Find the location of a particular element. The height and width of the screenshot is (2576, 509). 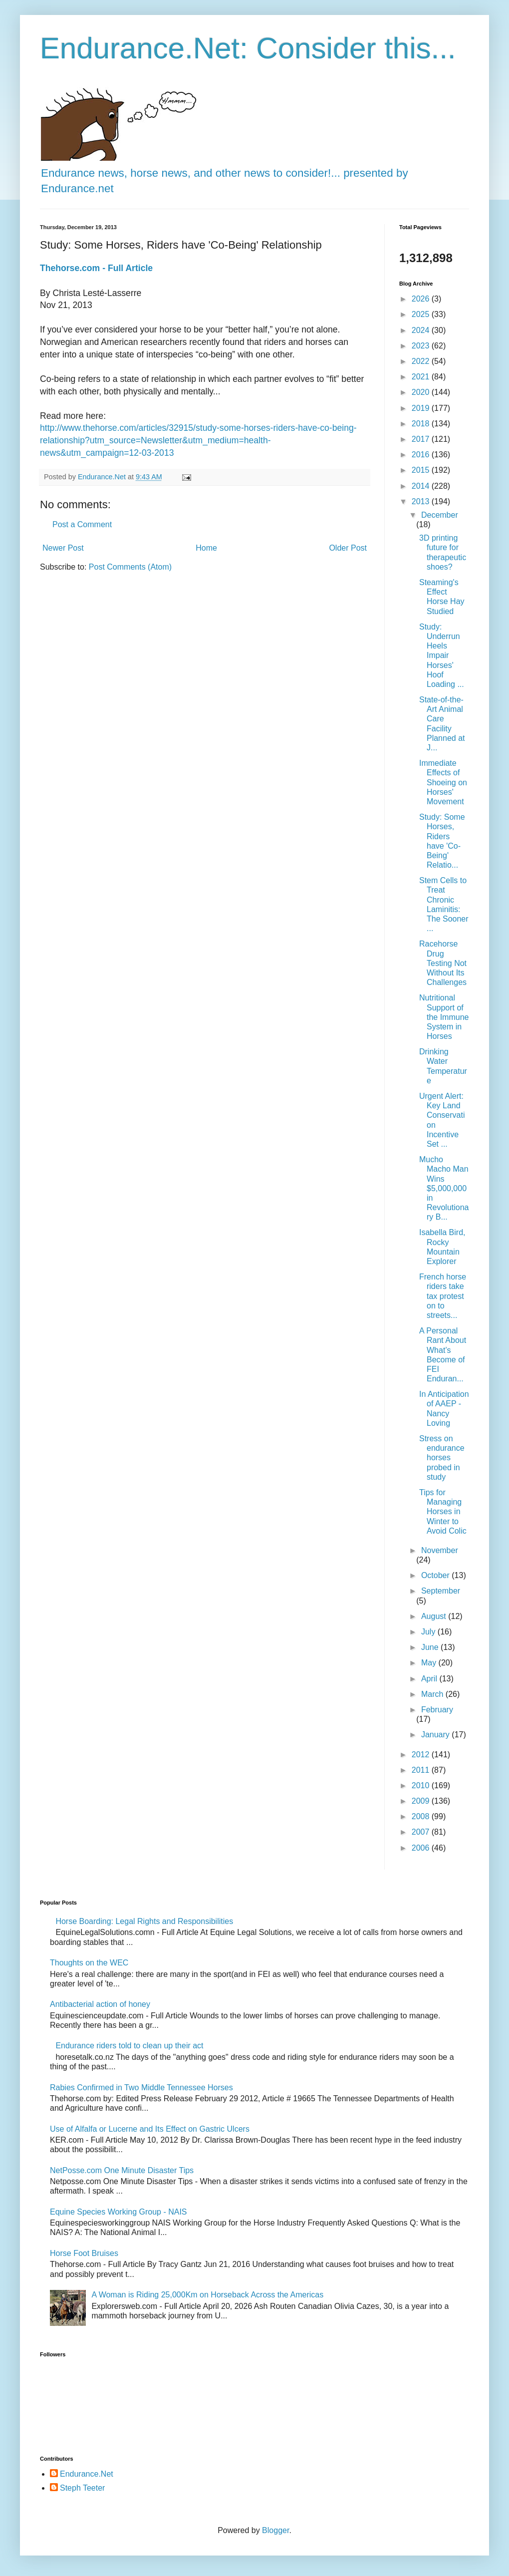

Immediate Effects of Shoeing on Horses' Movement is located at coordinates (443, 782).